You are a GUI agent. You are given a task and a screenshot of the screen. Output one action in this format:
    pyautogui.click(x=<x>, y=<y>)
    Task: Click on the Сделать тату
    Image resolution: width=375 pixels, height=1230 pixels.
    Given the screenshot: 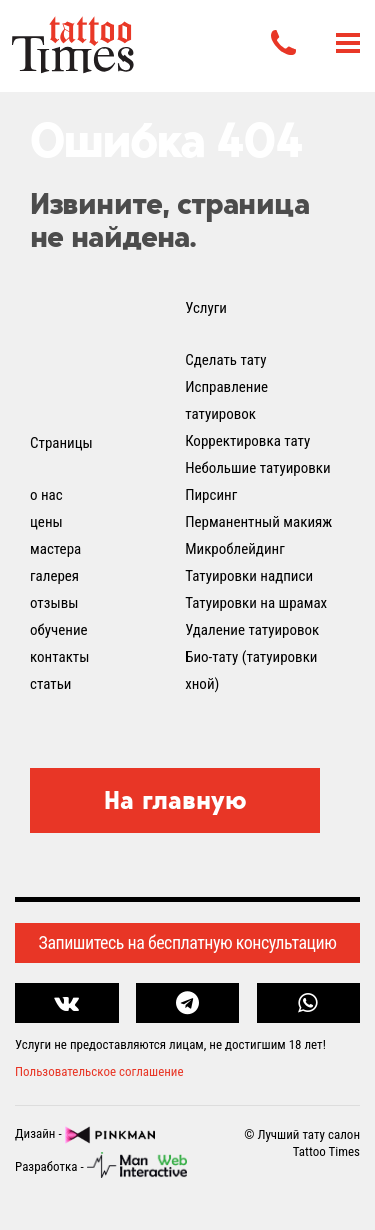 What is the action you would take?
    pyautogui.click(x=225, y=360)
    